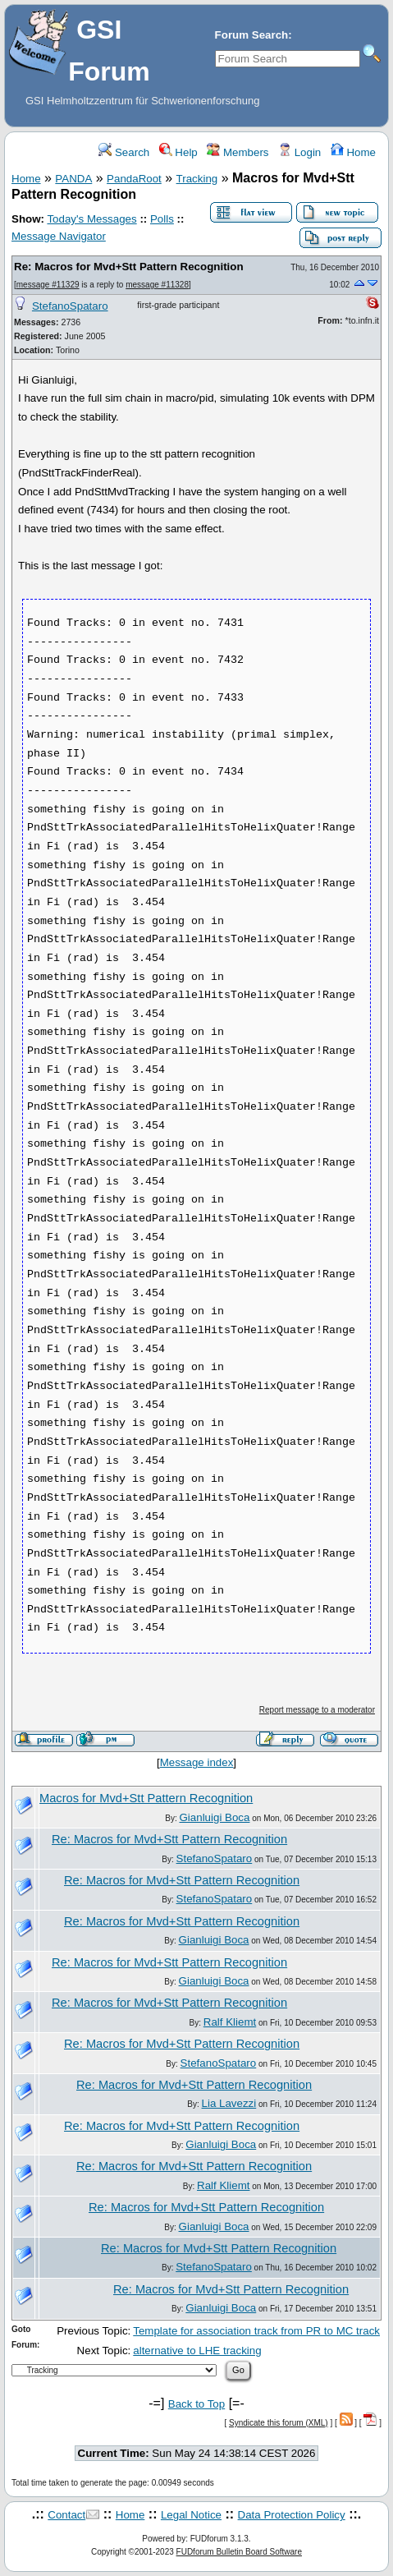 This screenshot has height=2576, width=393. Describe the element at coordinates (58, 236) in the screenshot. I see `Message Navigator` at that location.